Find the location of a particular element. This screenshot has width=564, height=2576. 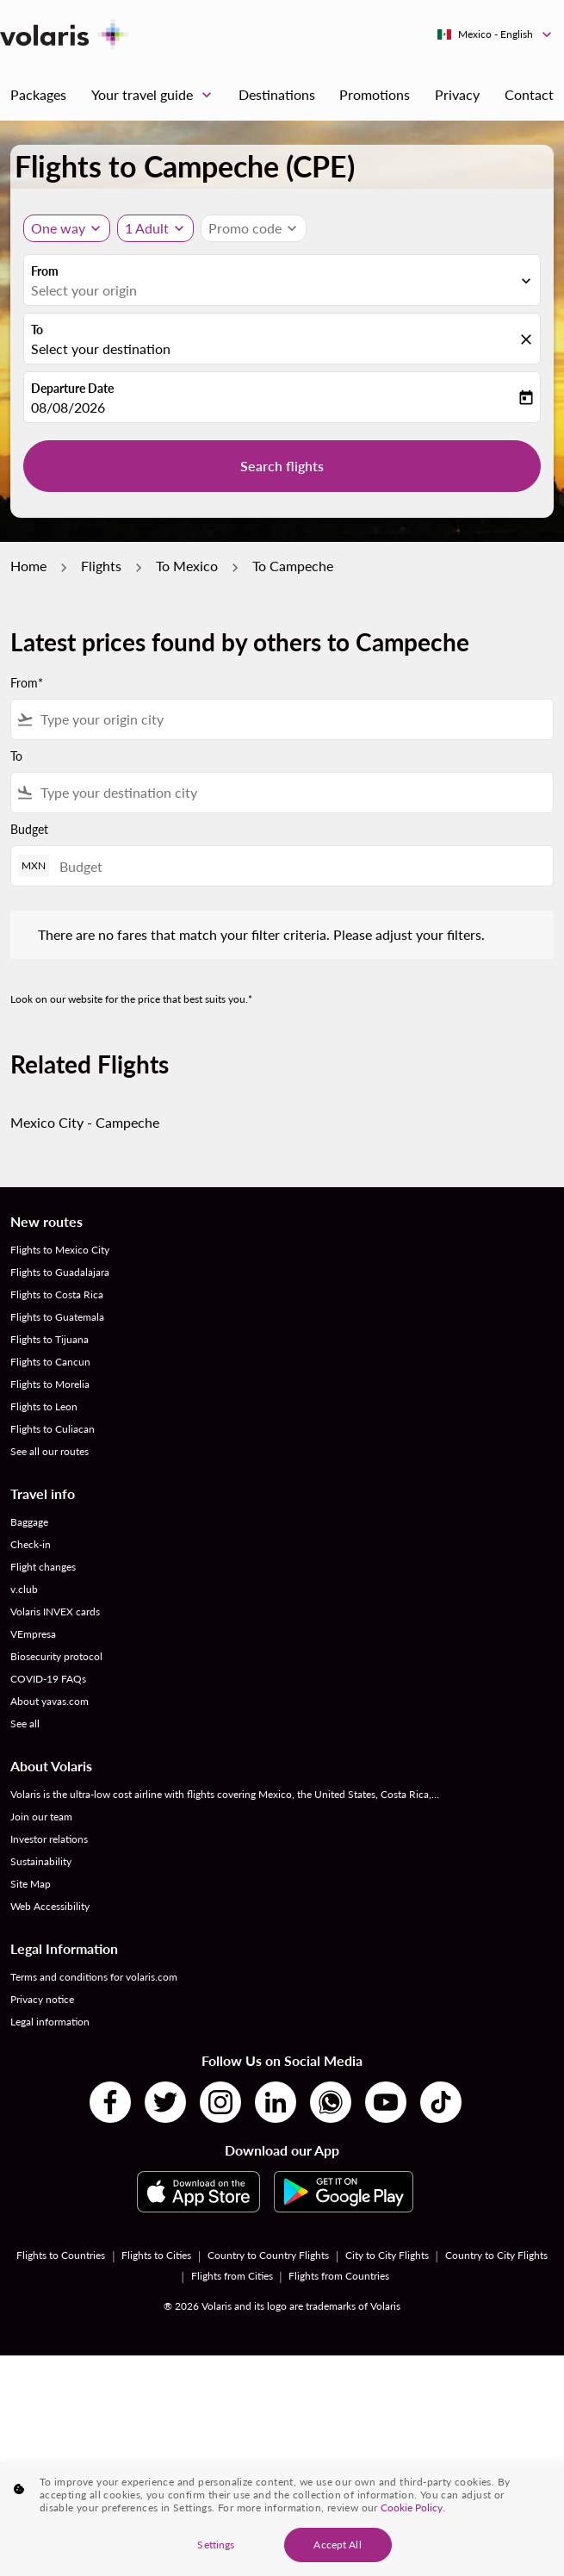

[fc-booking-location-selector-clear-button] is located at coordinates (529, 340).